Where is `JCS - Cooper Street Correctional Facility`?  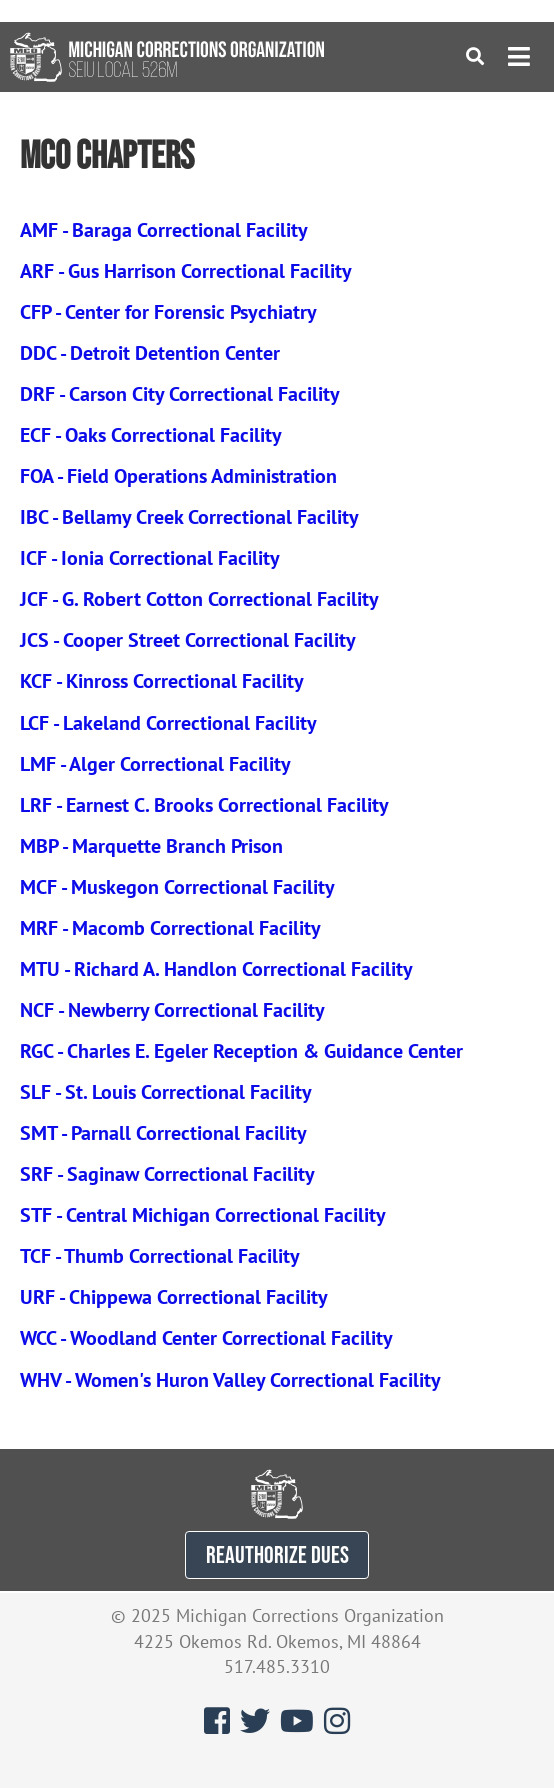
JCS - Cooper Street Correctional Facility is located at coordinates (188, 640).